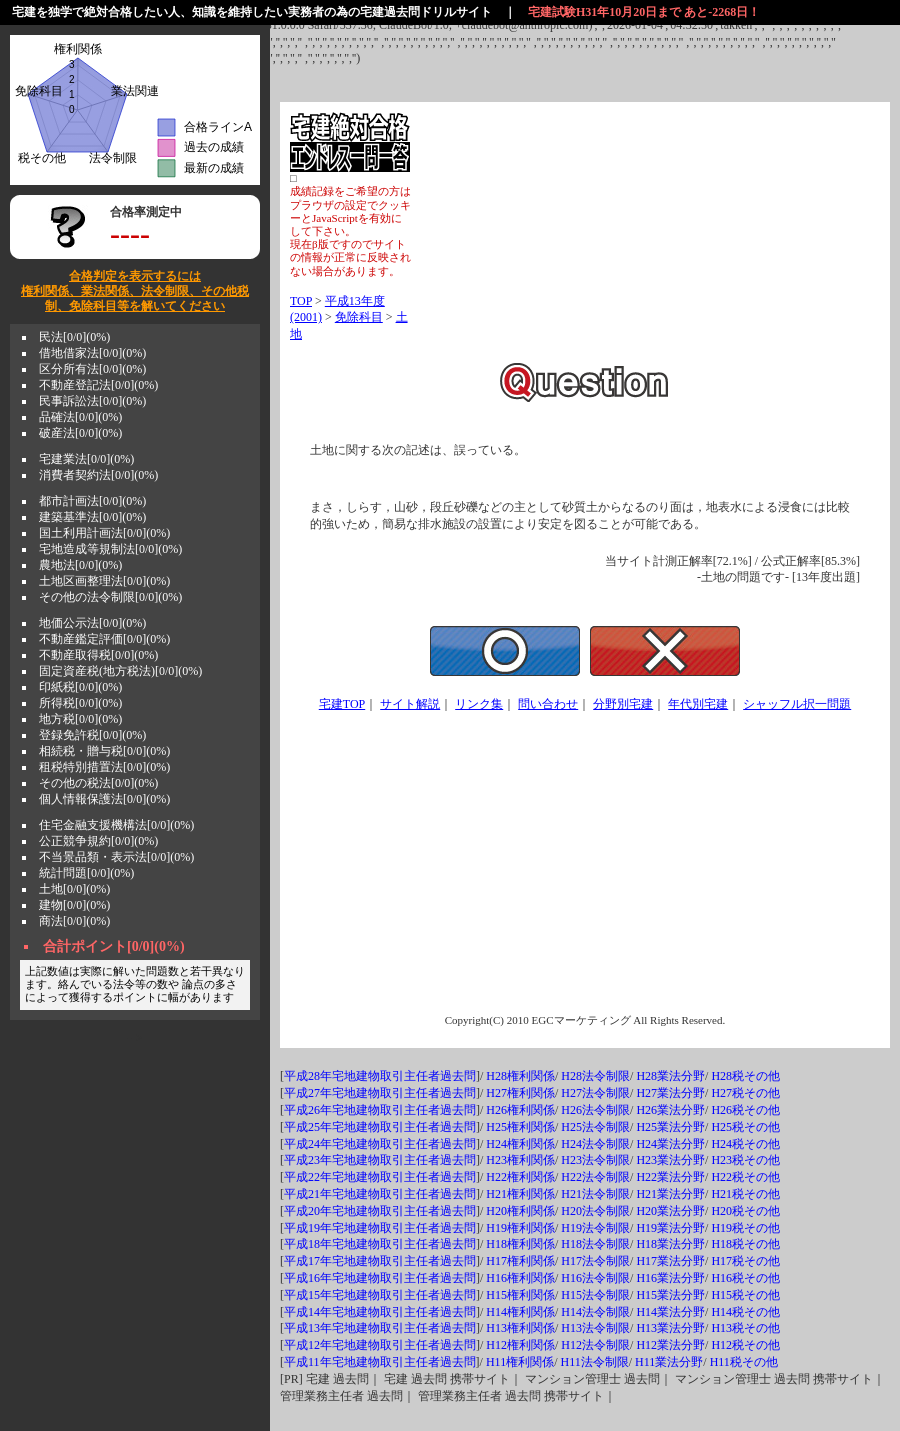  I want to click on 不動産取得税[0/0](0%), so click(98, 655).